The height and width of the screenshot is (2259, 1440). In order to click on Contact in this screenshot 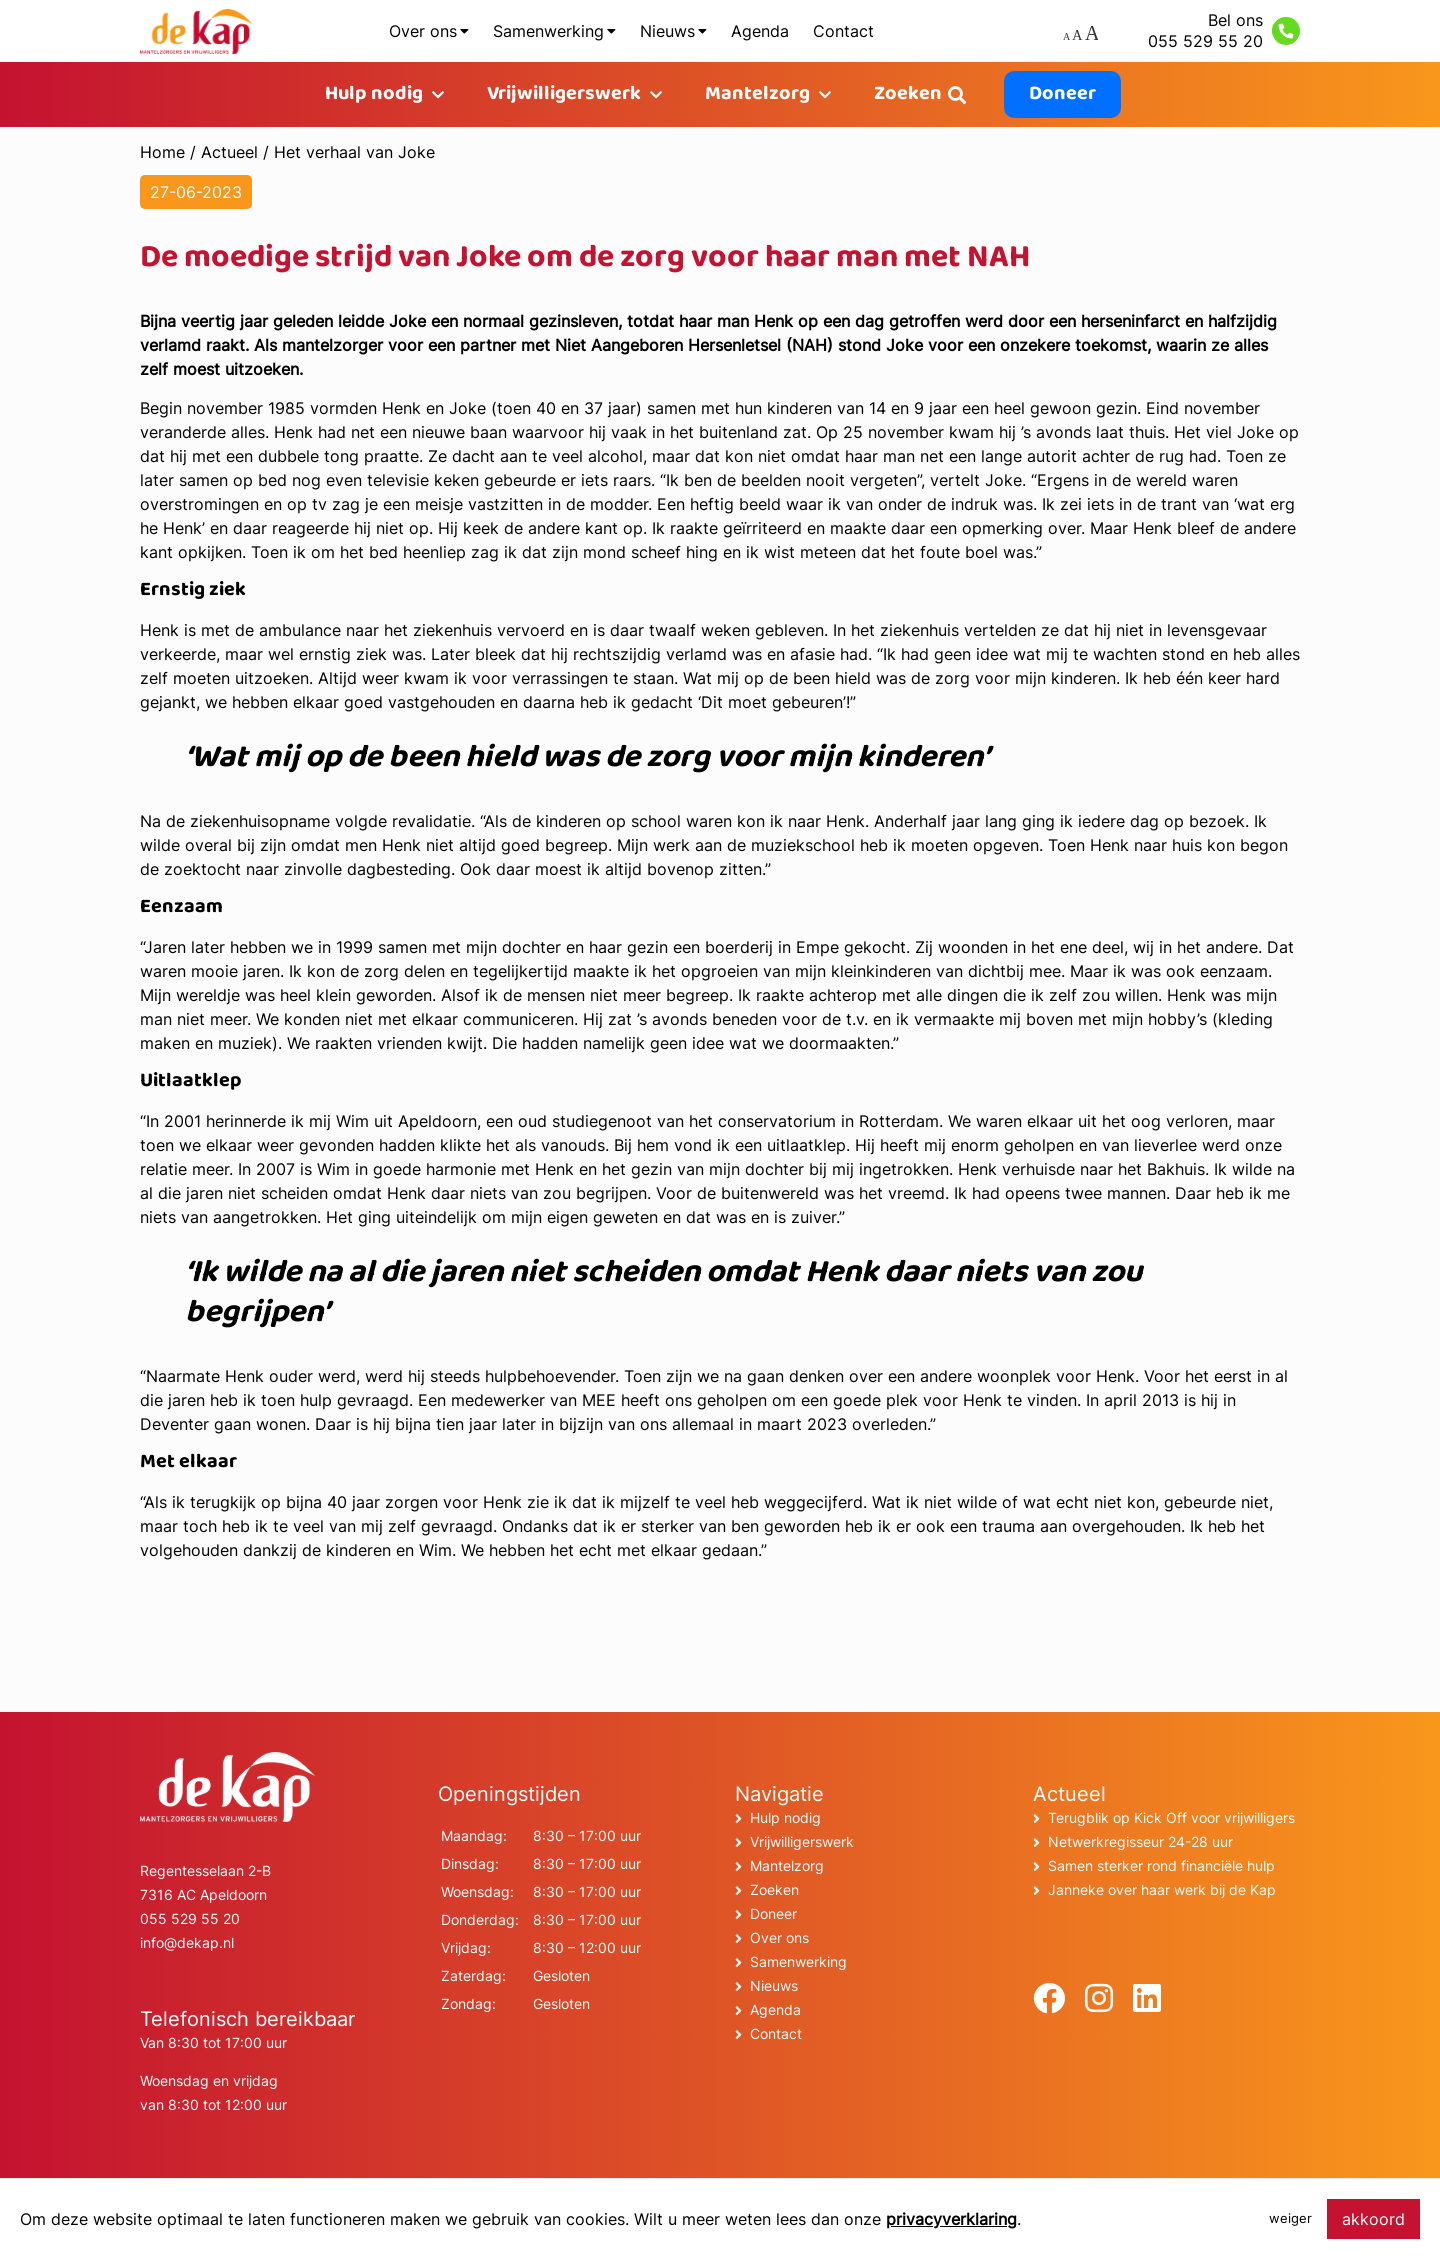, I will do `click(843, 31)`.